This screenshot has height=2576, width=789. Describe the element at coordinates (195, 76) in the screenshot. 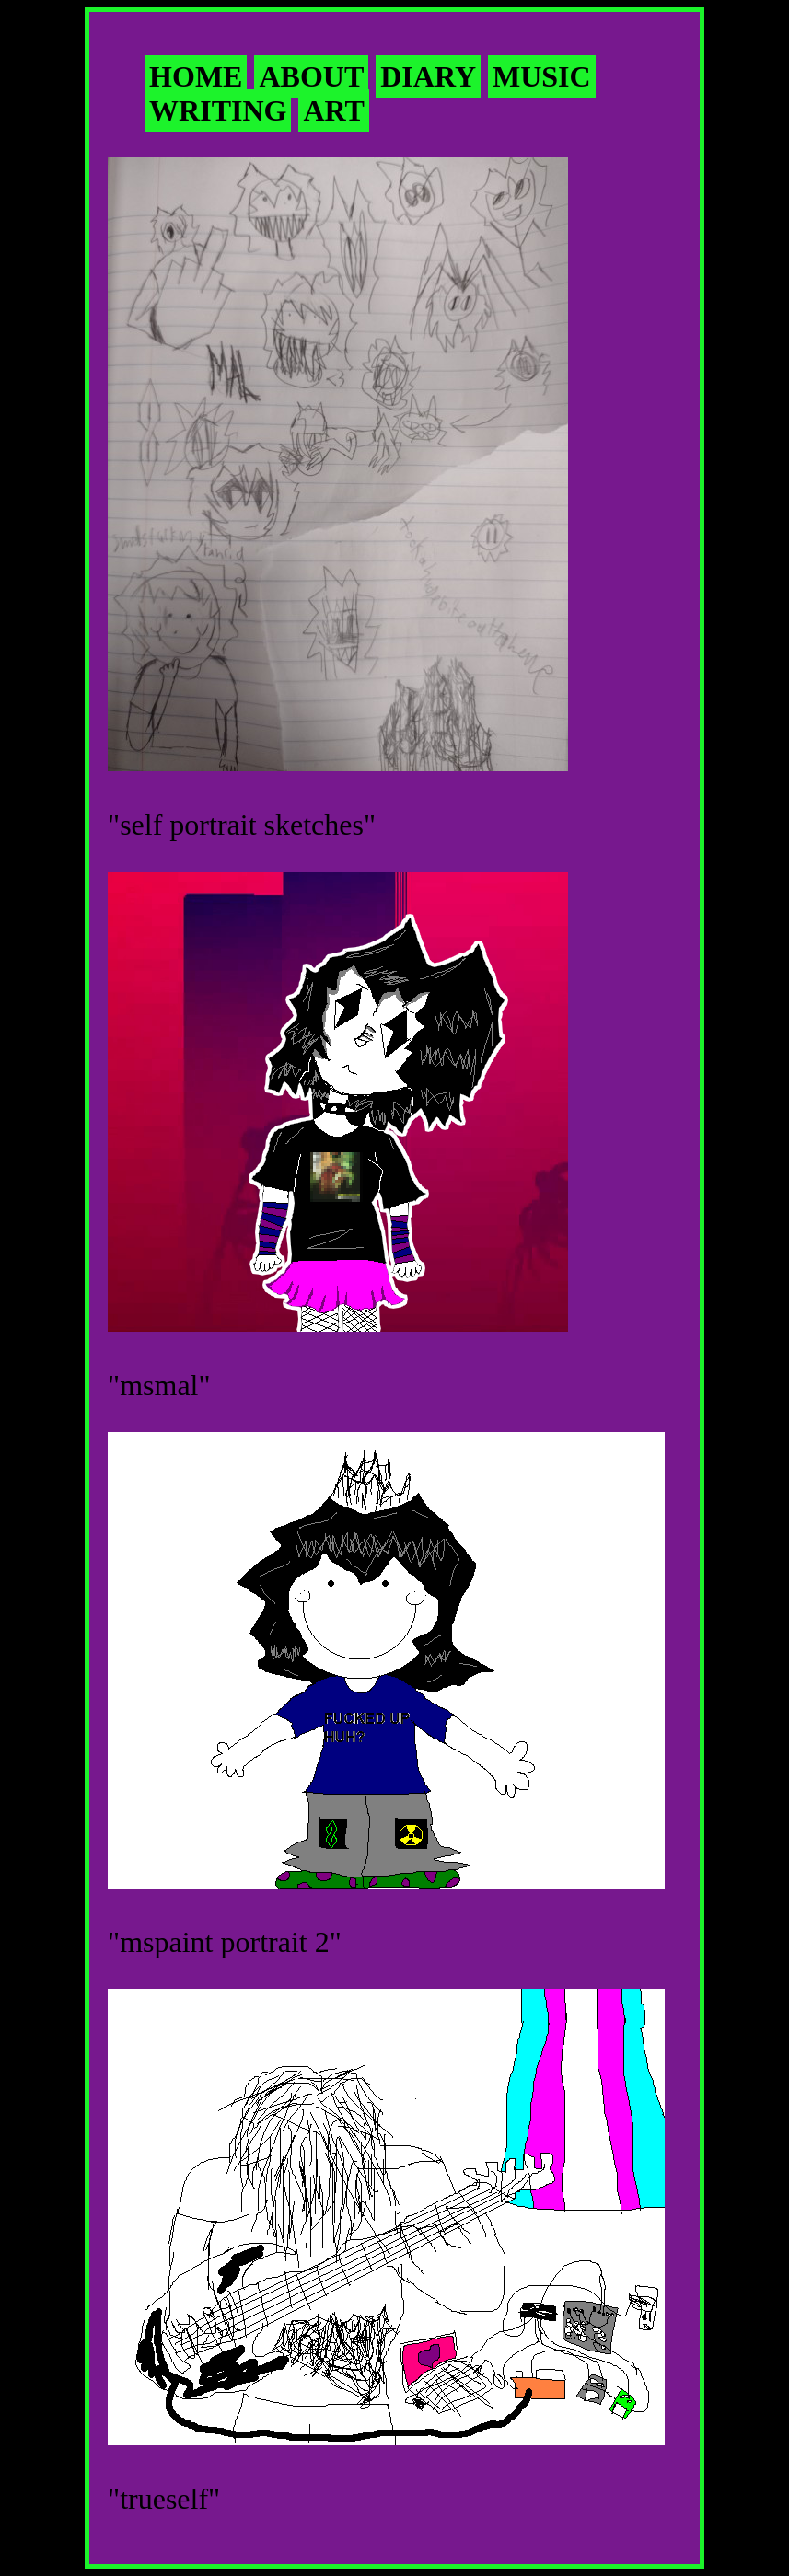

I see `HOME` at that location.